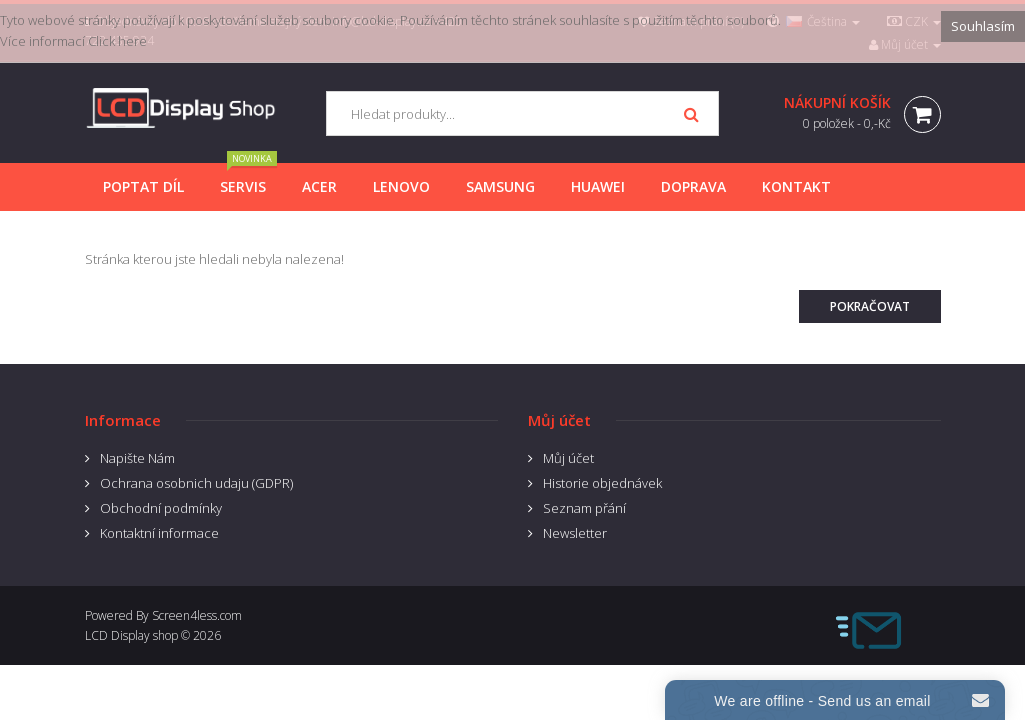  I want to click on Obchodní podmínky, so click(161, 508).